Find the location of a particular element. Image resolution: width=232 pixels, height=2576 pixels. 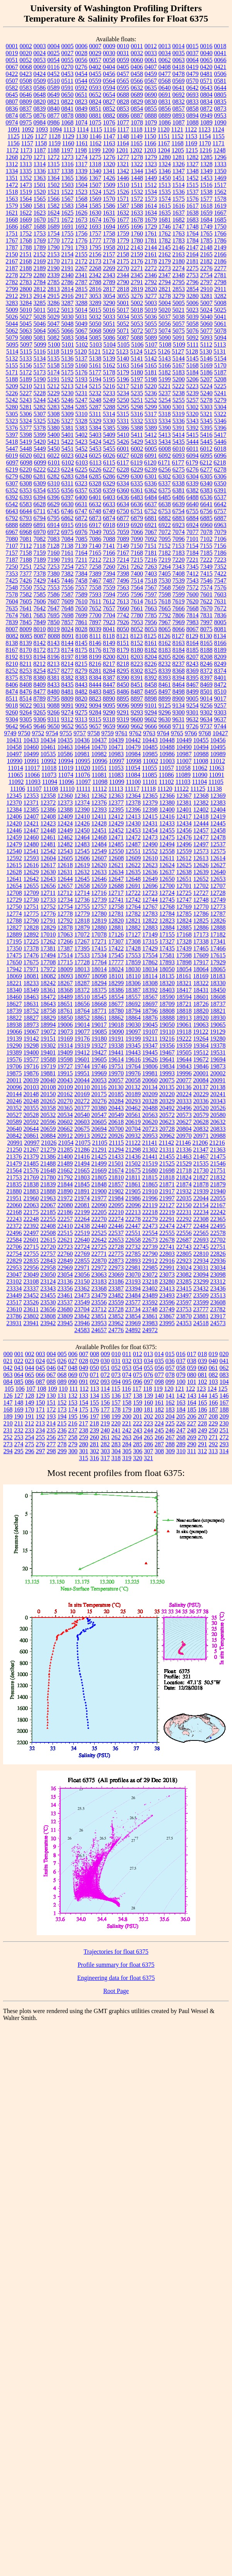

22923 is located at coordinates (184, 1260).